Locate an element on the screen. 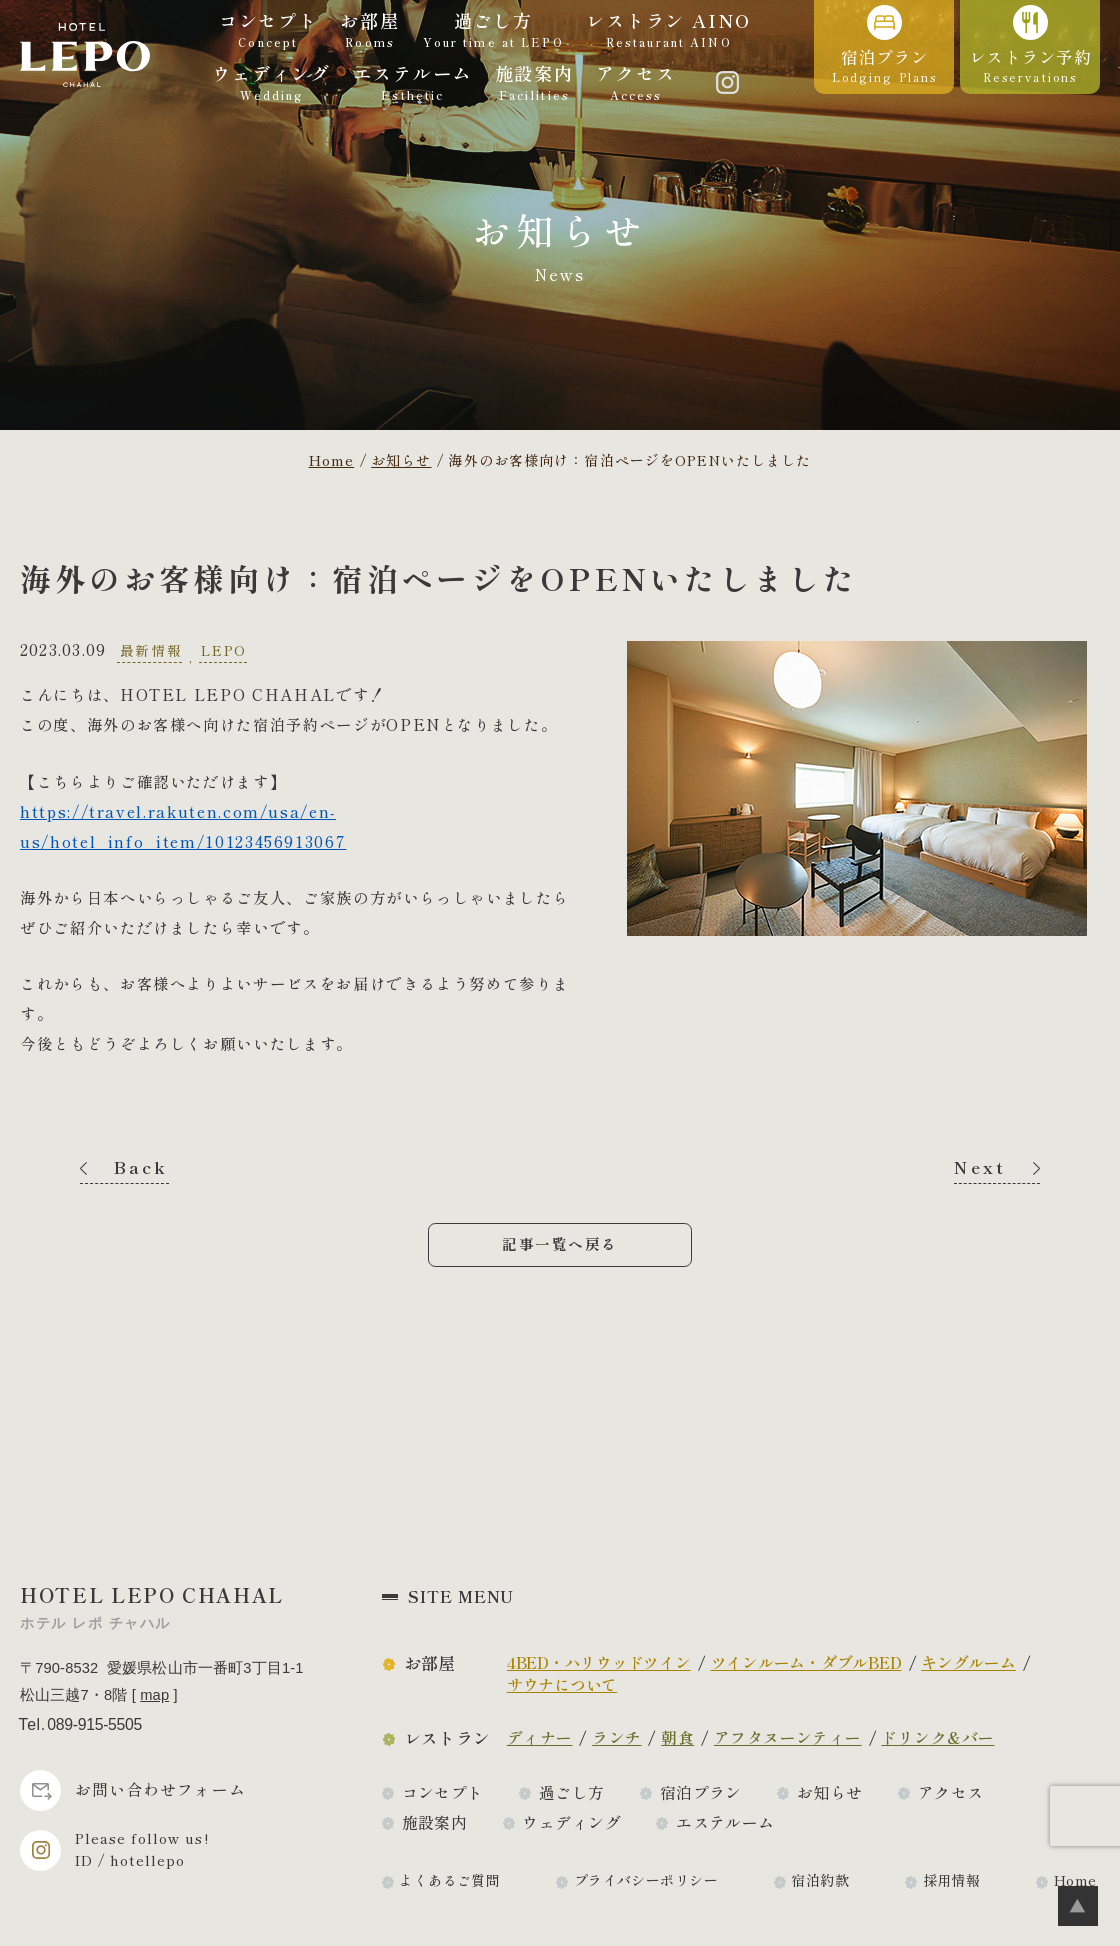  レストラン is located at coordinates (447, 1738).